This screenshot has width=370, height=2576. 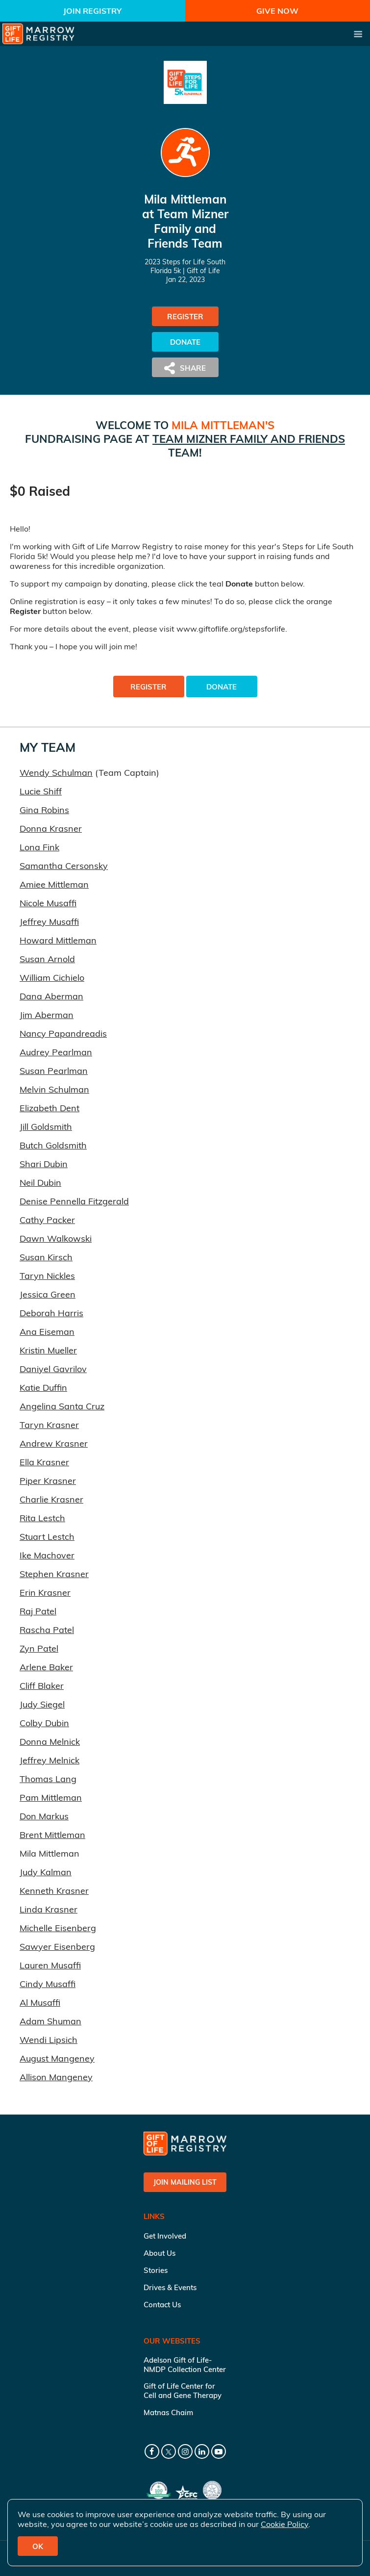 I want to click on Gift of Life Center for Cell and Gene Therapy, so click(x=183, y=2390).